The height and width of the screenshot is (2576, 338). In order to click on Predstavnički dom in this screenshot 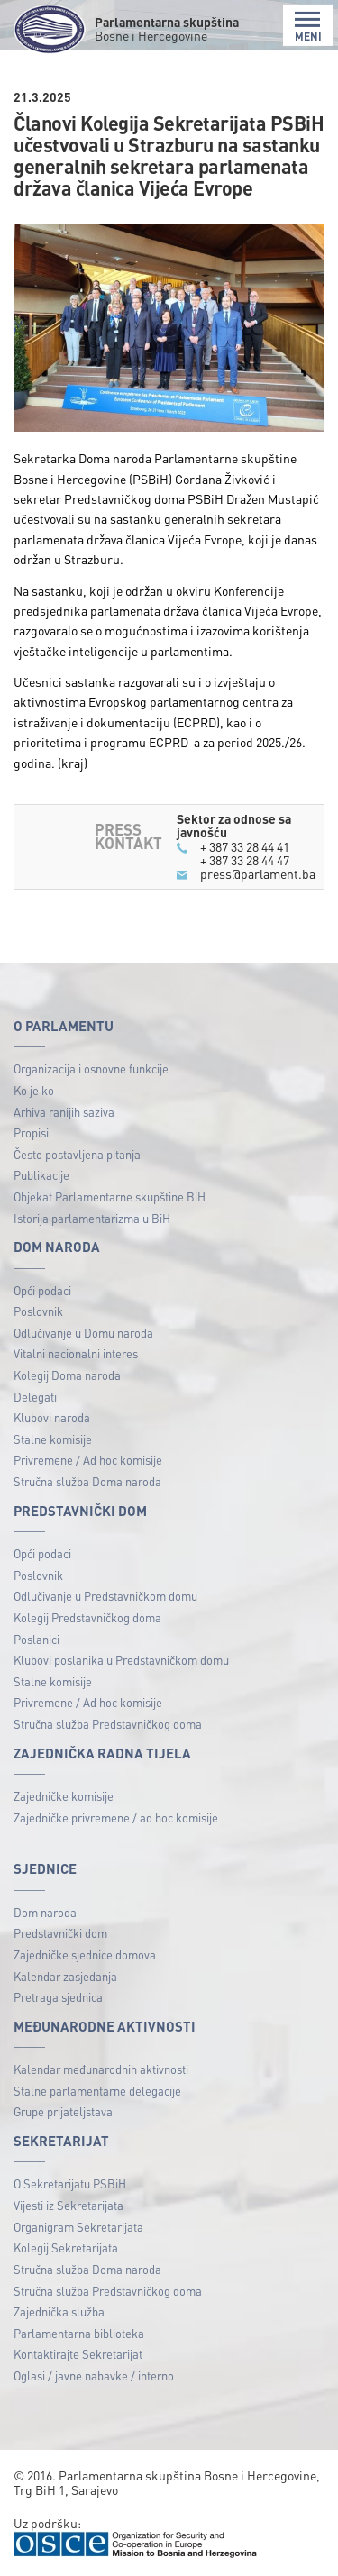, I will do `click(60, 1933)`.